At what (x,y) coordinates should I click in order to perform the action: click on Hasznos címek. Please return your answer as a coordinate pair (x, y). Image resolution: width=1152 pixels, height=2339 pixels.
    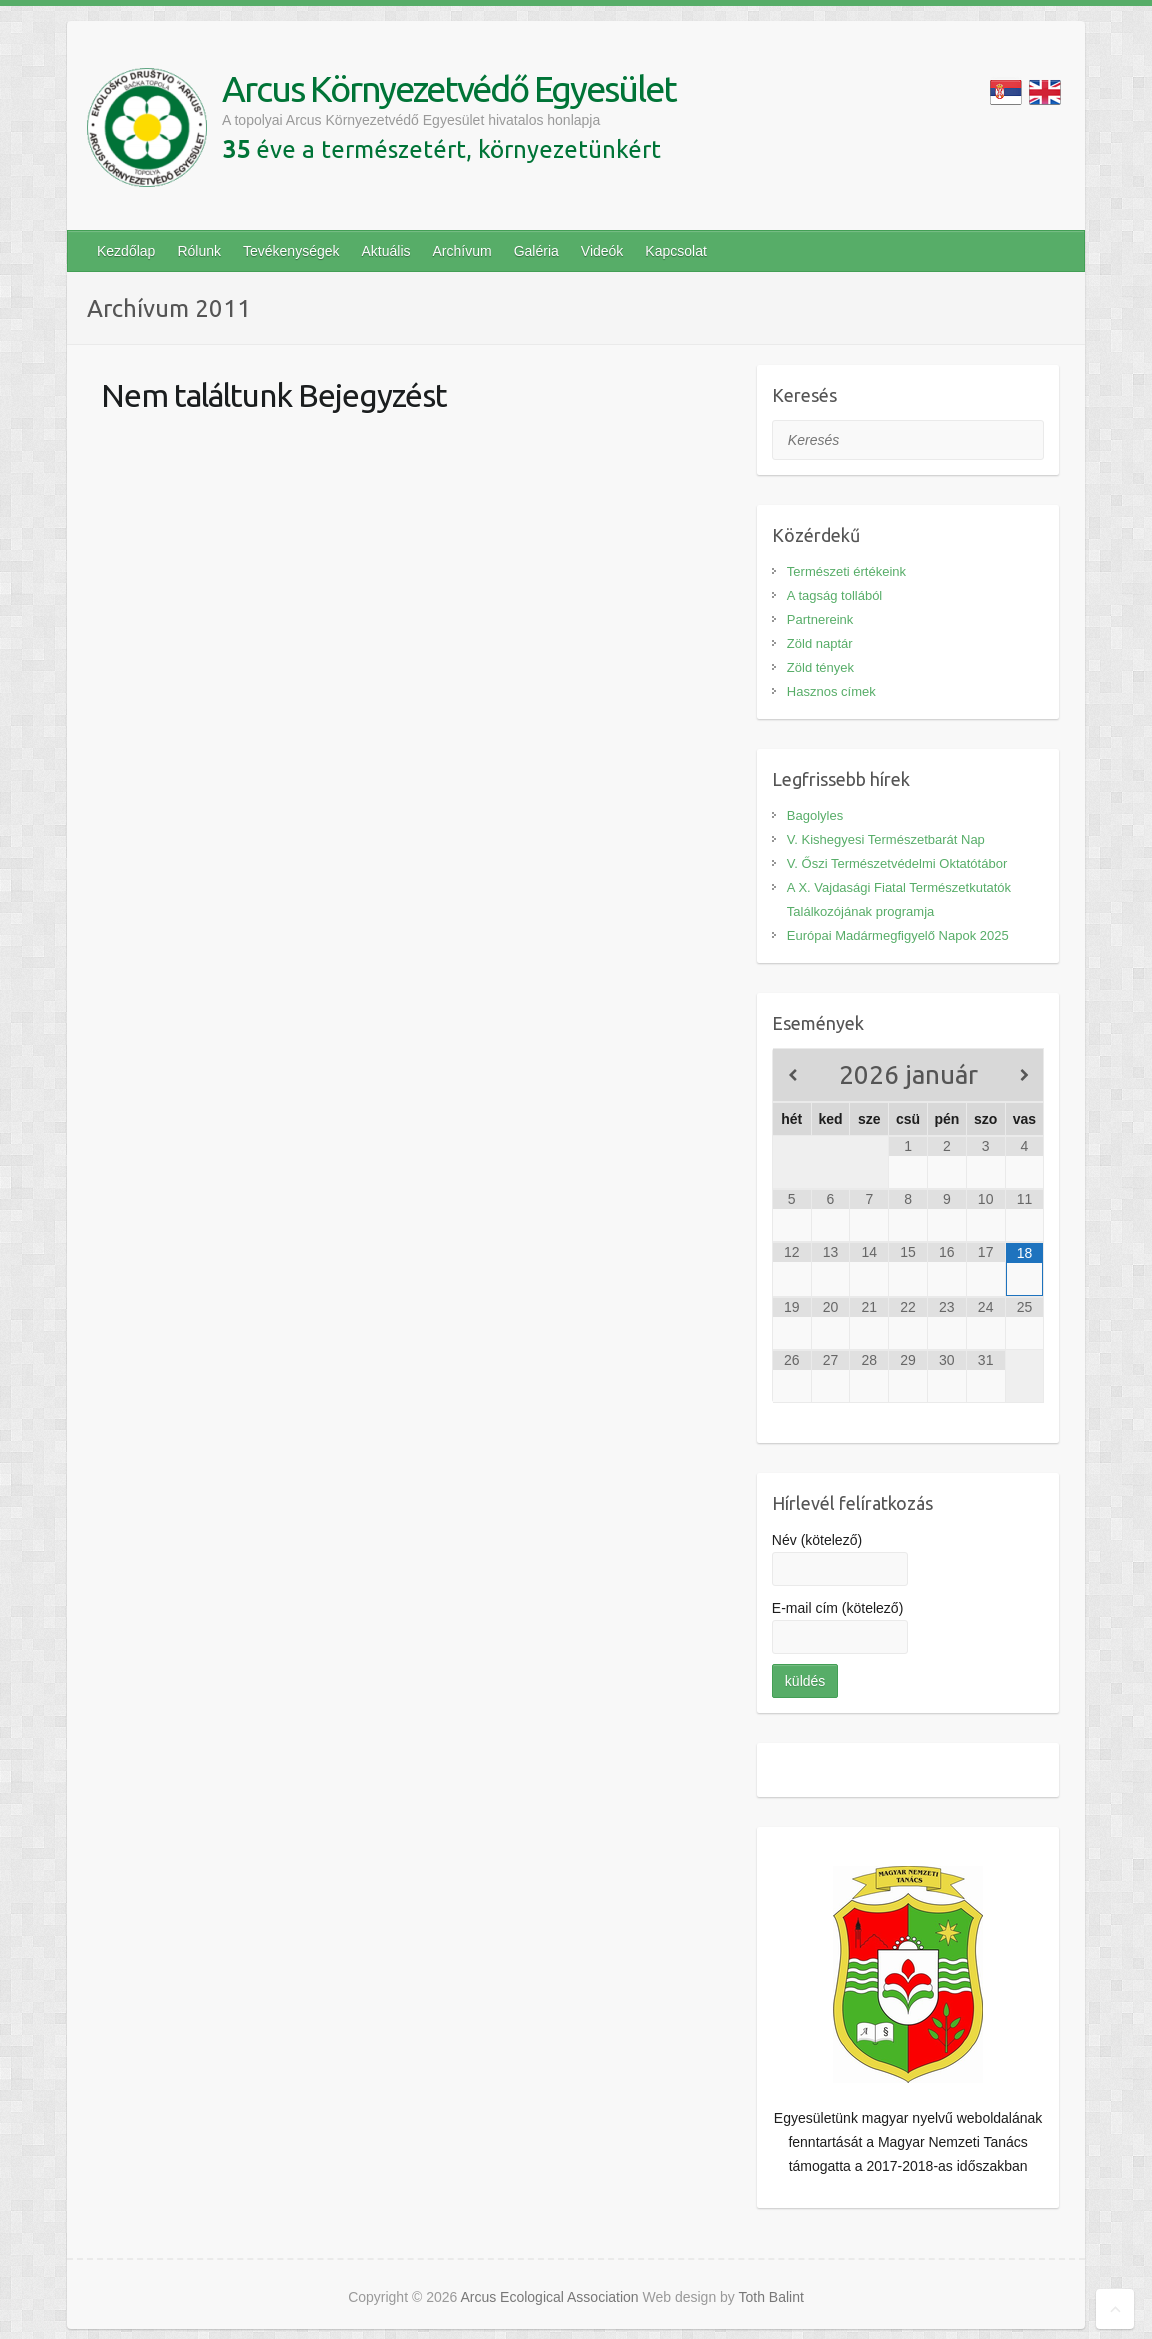
    Looking at the image, I should click on (831, 691).